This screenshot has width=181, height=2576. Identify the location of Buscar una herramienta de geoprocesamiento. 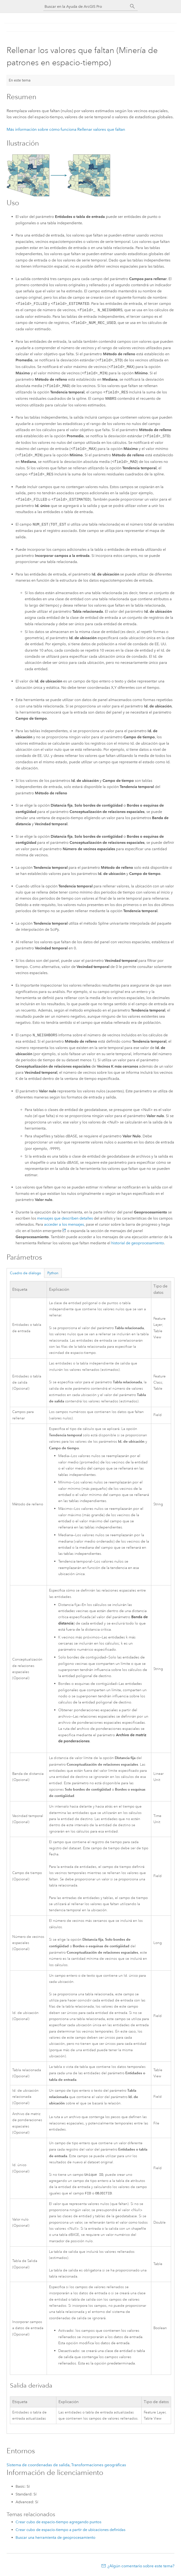
(55, 2538).